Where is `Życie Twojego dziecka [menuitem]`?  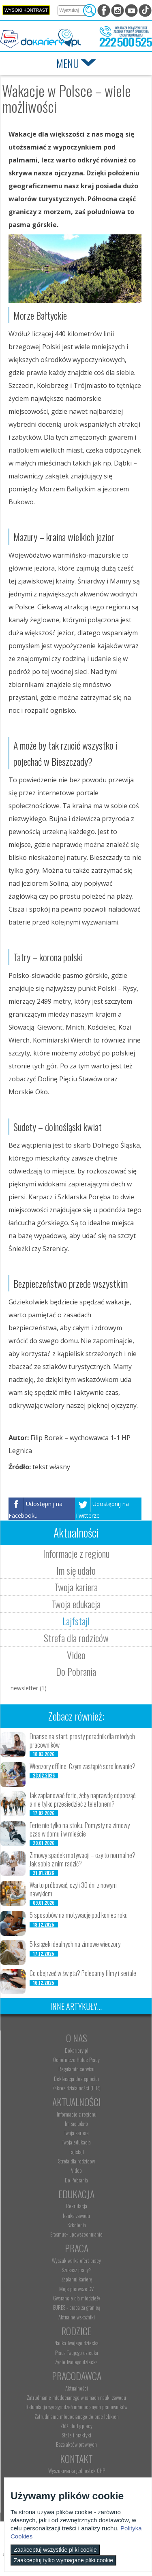
Życie Twojego dziecka [menuitem] is located at coordinates (76, 2362).